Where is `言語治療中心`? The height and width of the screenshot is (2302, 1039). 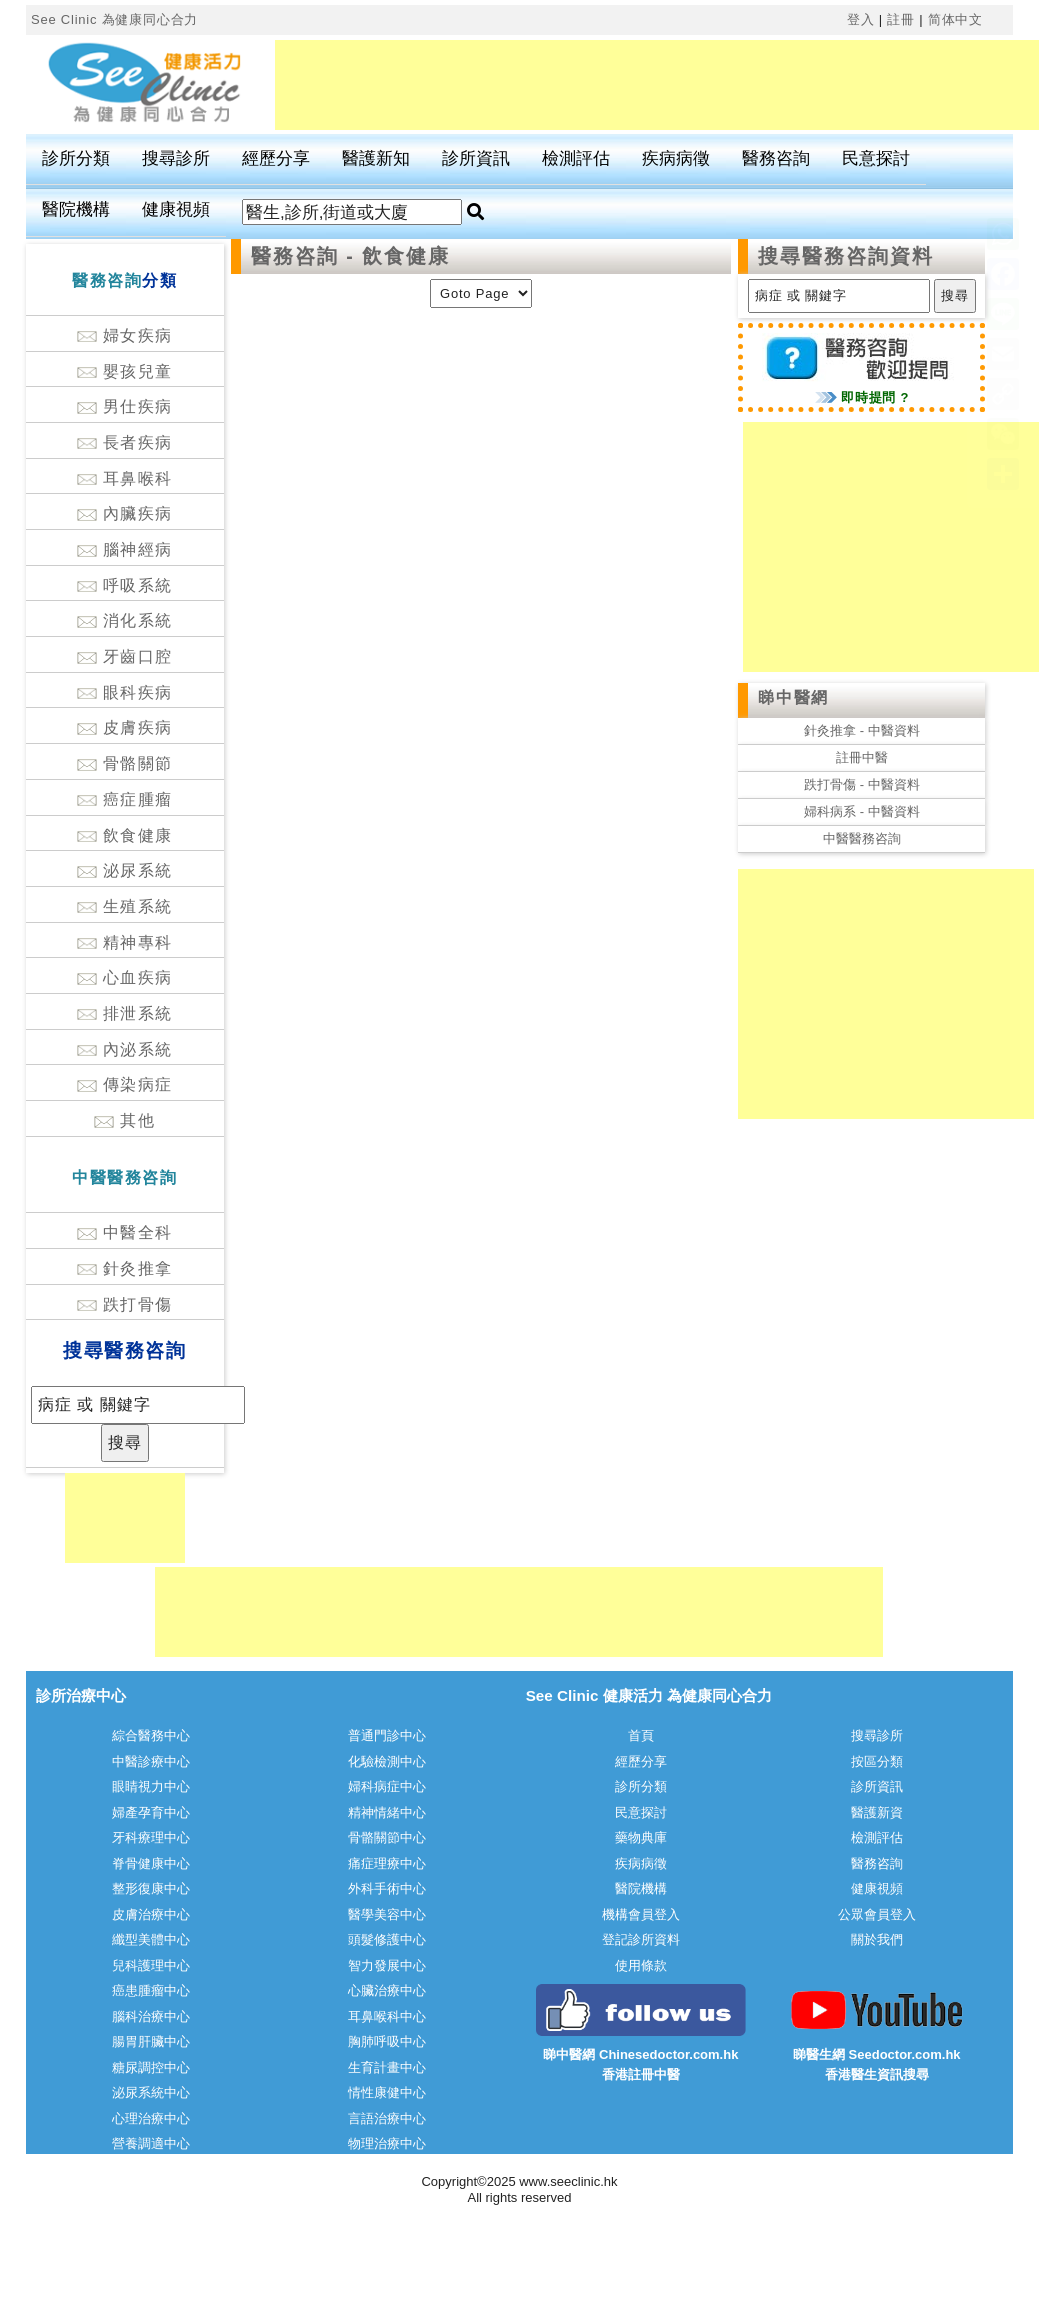 言語治療中心 is located at coordinates (387, 2118).